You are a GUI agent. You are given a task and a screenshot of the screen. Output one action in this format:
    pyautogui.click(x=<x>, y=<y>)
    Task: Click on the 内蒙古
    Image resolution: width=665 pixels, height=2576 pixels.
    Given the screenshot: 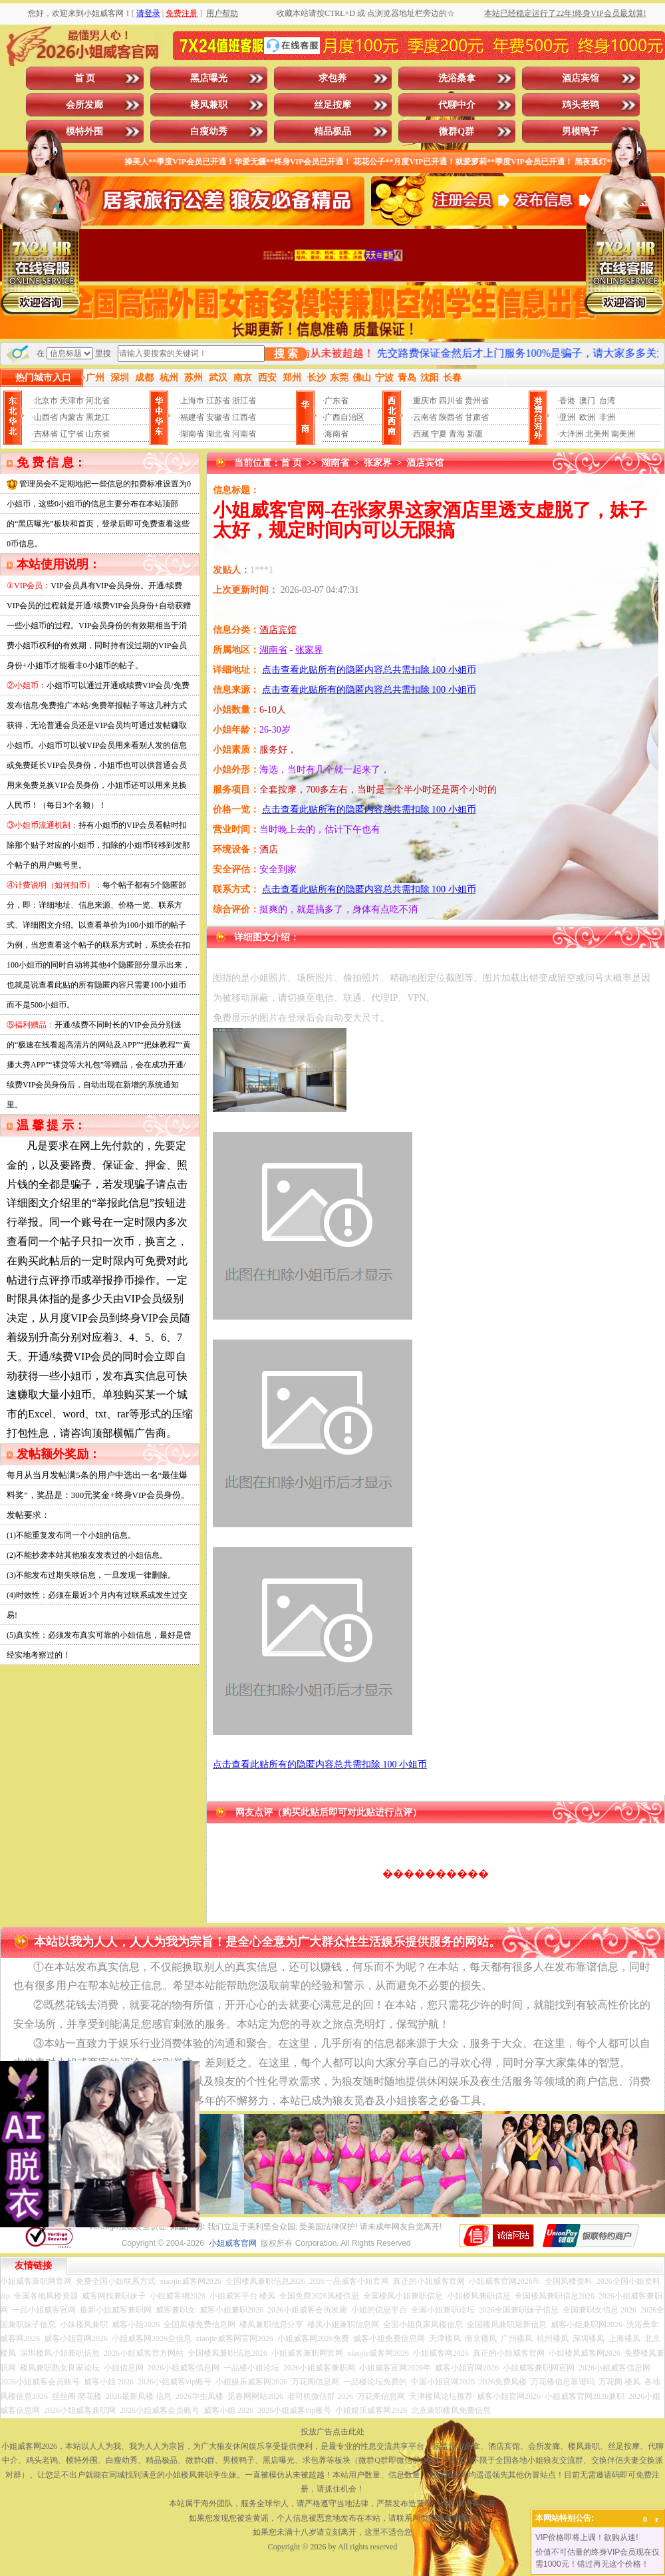 What is the action you would take?
    pyautogui.click(x=72, y=417)
    